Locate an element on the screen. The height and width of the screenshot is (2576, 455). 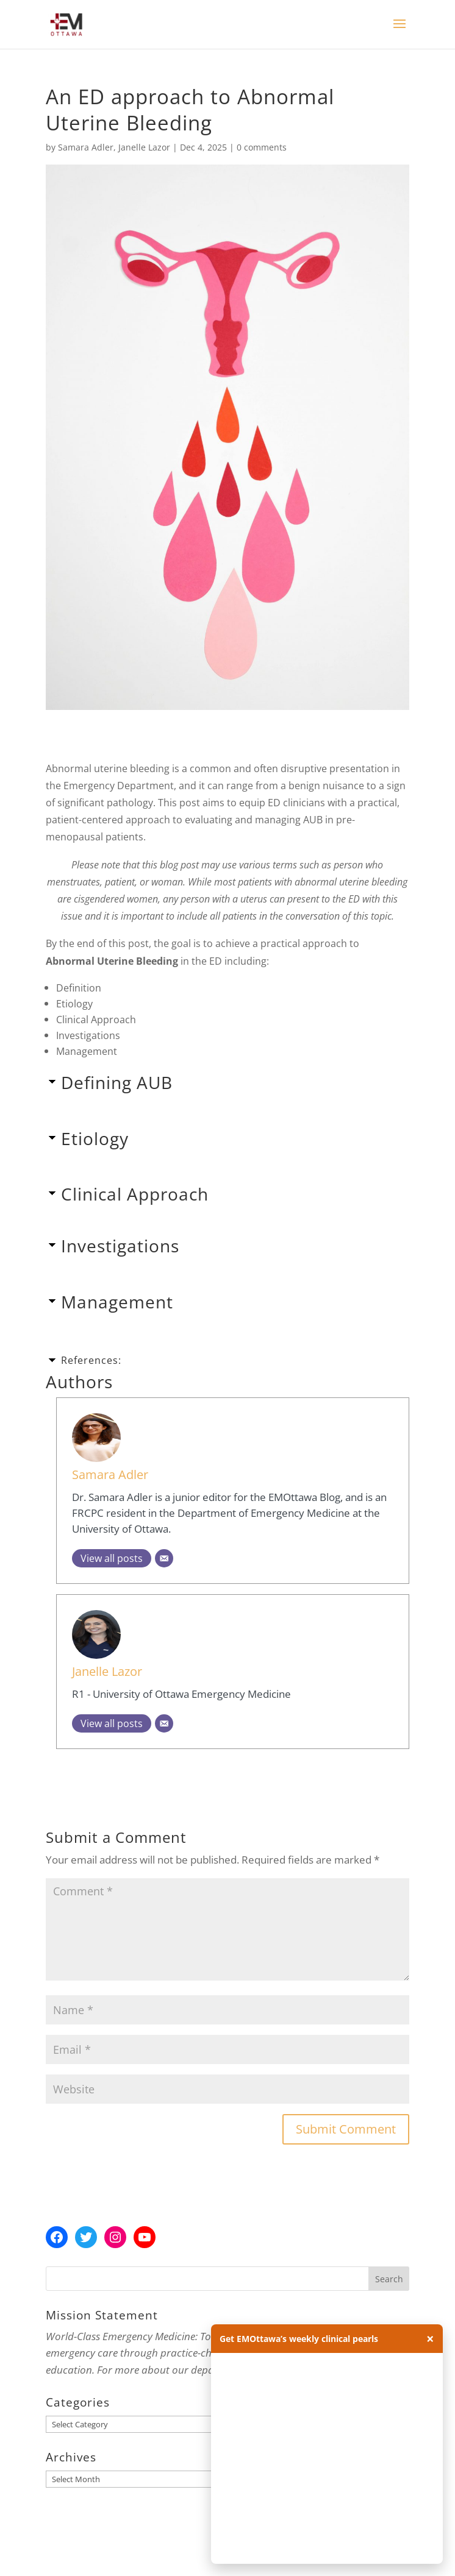
Janelle Lazor is located at coordinates (144, 147).